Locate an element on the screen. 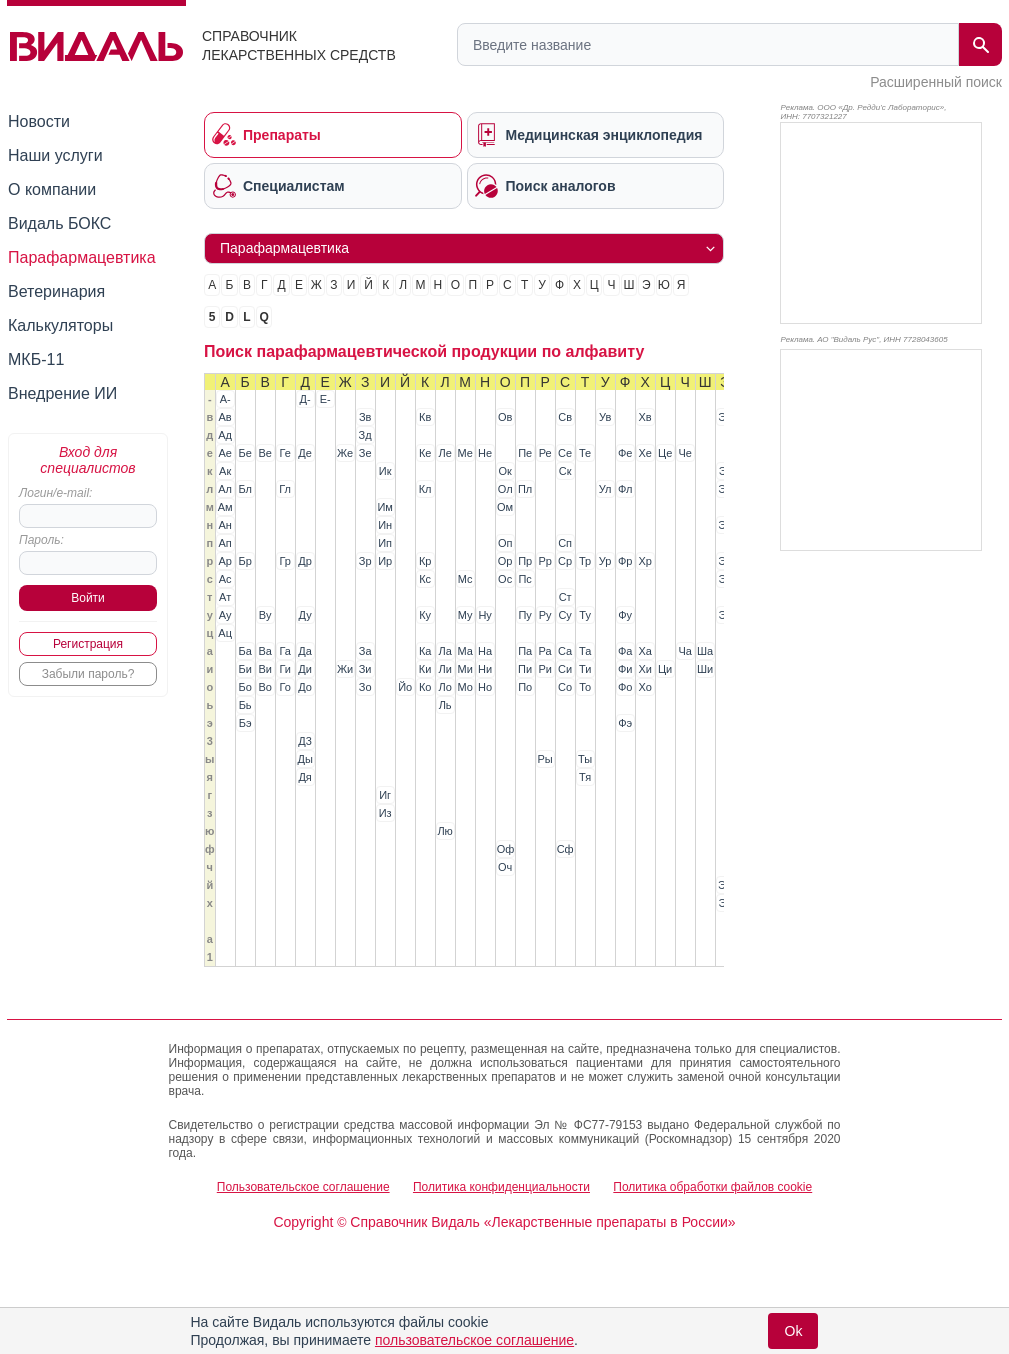 The height and width of the screenshot is (1354, 1009). Ло is located at coordinates (444, 687).